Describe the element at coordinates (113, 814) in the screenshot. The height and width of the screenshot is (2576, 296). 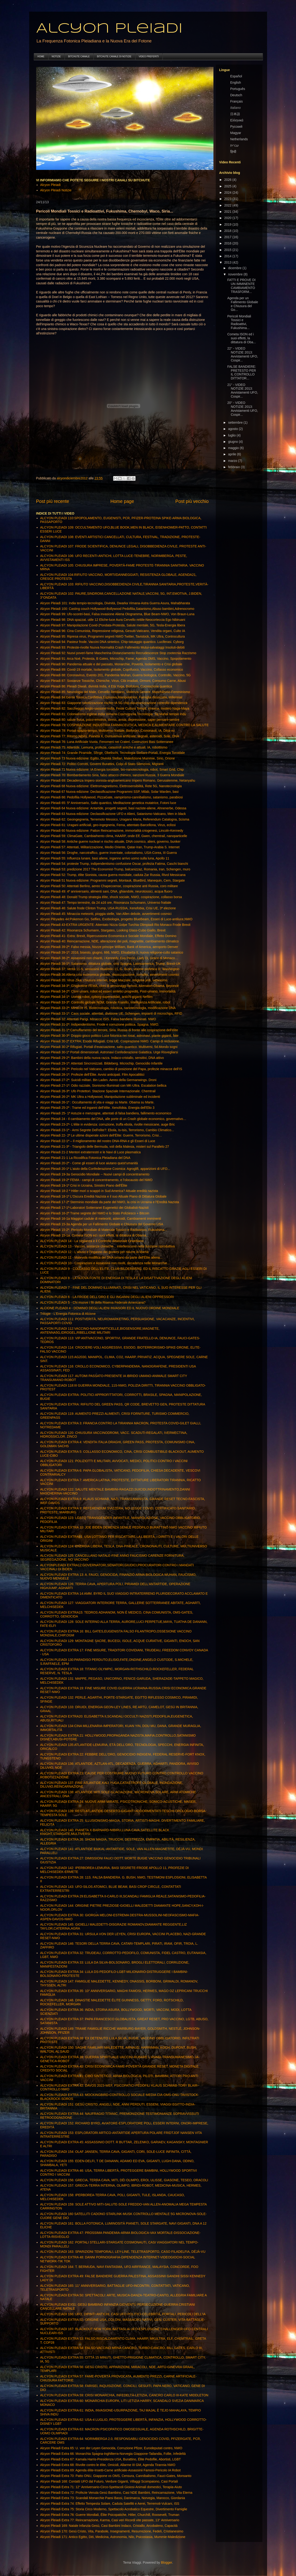
I see `Alcyon Pleiadi 63 Nuova edizione: Declassificazione UFO e Alieni, Satanismo-Vaticano, Men in black` at that location.